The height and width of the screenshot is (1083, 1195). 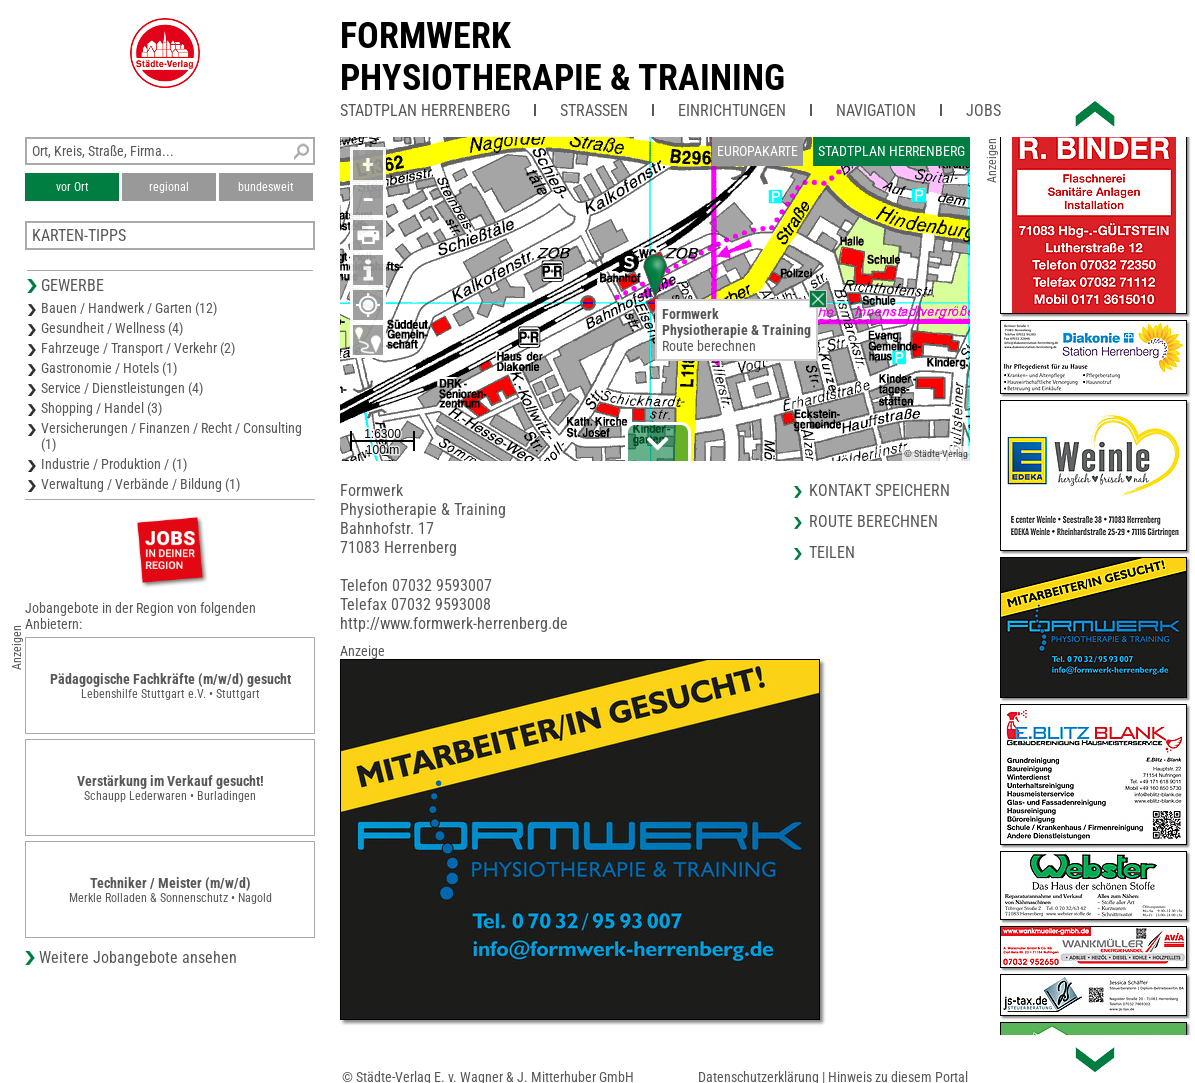 What do you see at coordinates (425, 110) in the screenshot?
I see `Stadtplan Herrenberg` at bounding box center [425, 110].